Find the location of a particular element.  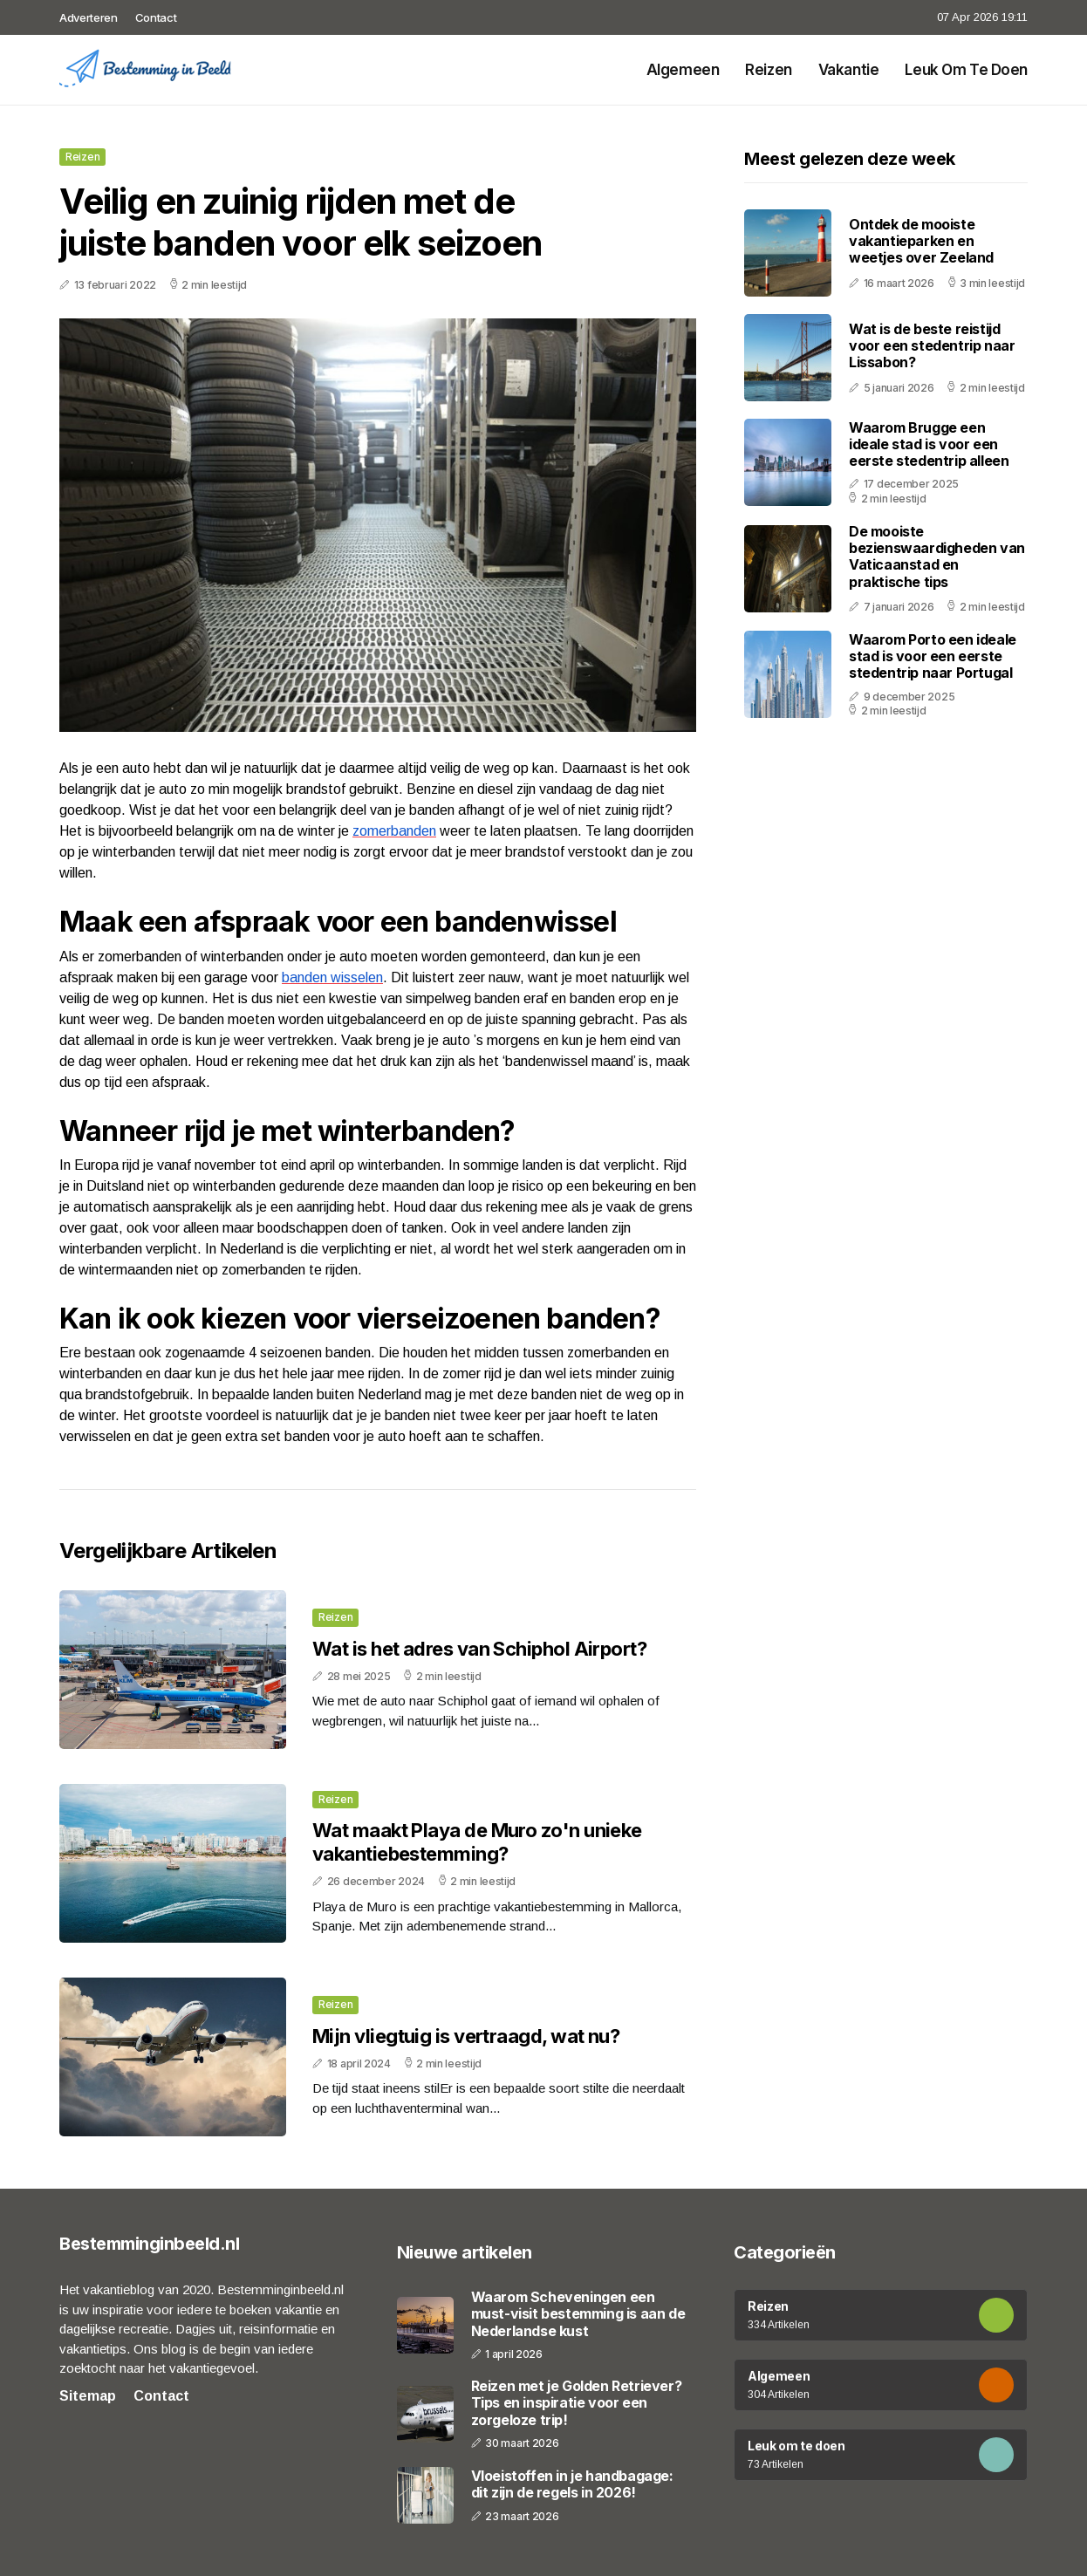

Reizen met je Golden Retriever? Tips en inspiratie voor een zorgeloze trip! is located at coordinates (576, 2403).